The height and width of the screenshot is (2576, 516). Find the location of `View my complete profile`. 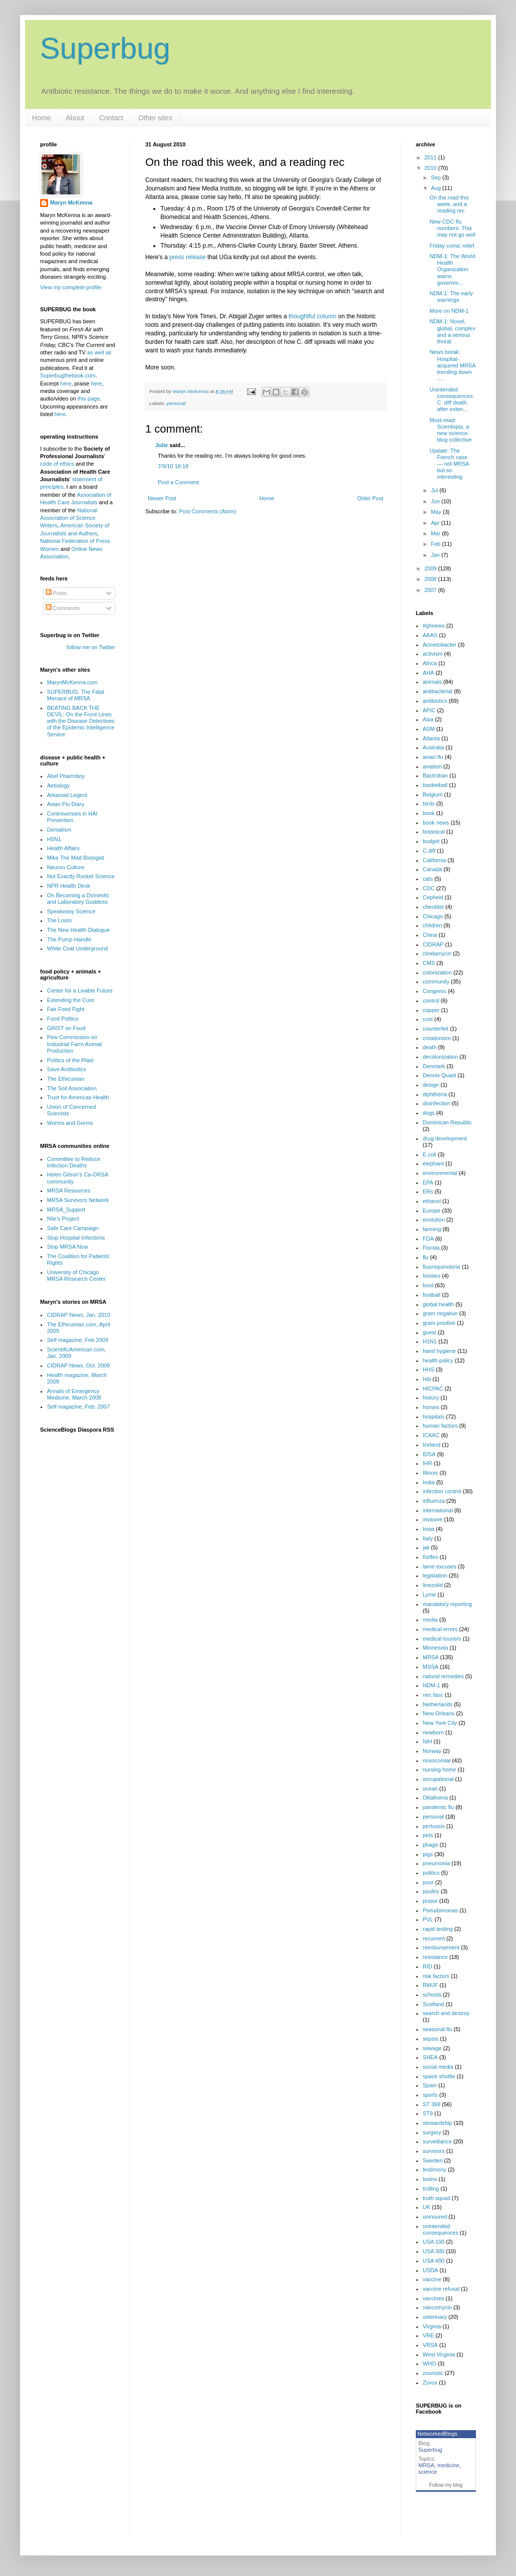

View my complete profile is located at coordinates (70, 287).